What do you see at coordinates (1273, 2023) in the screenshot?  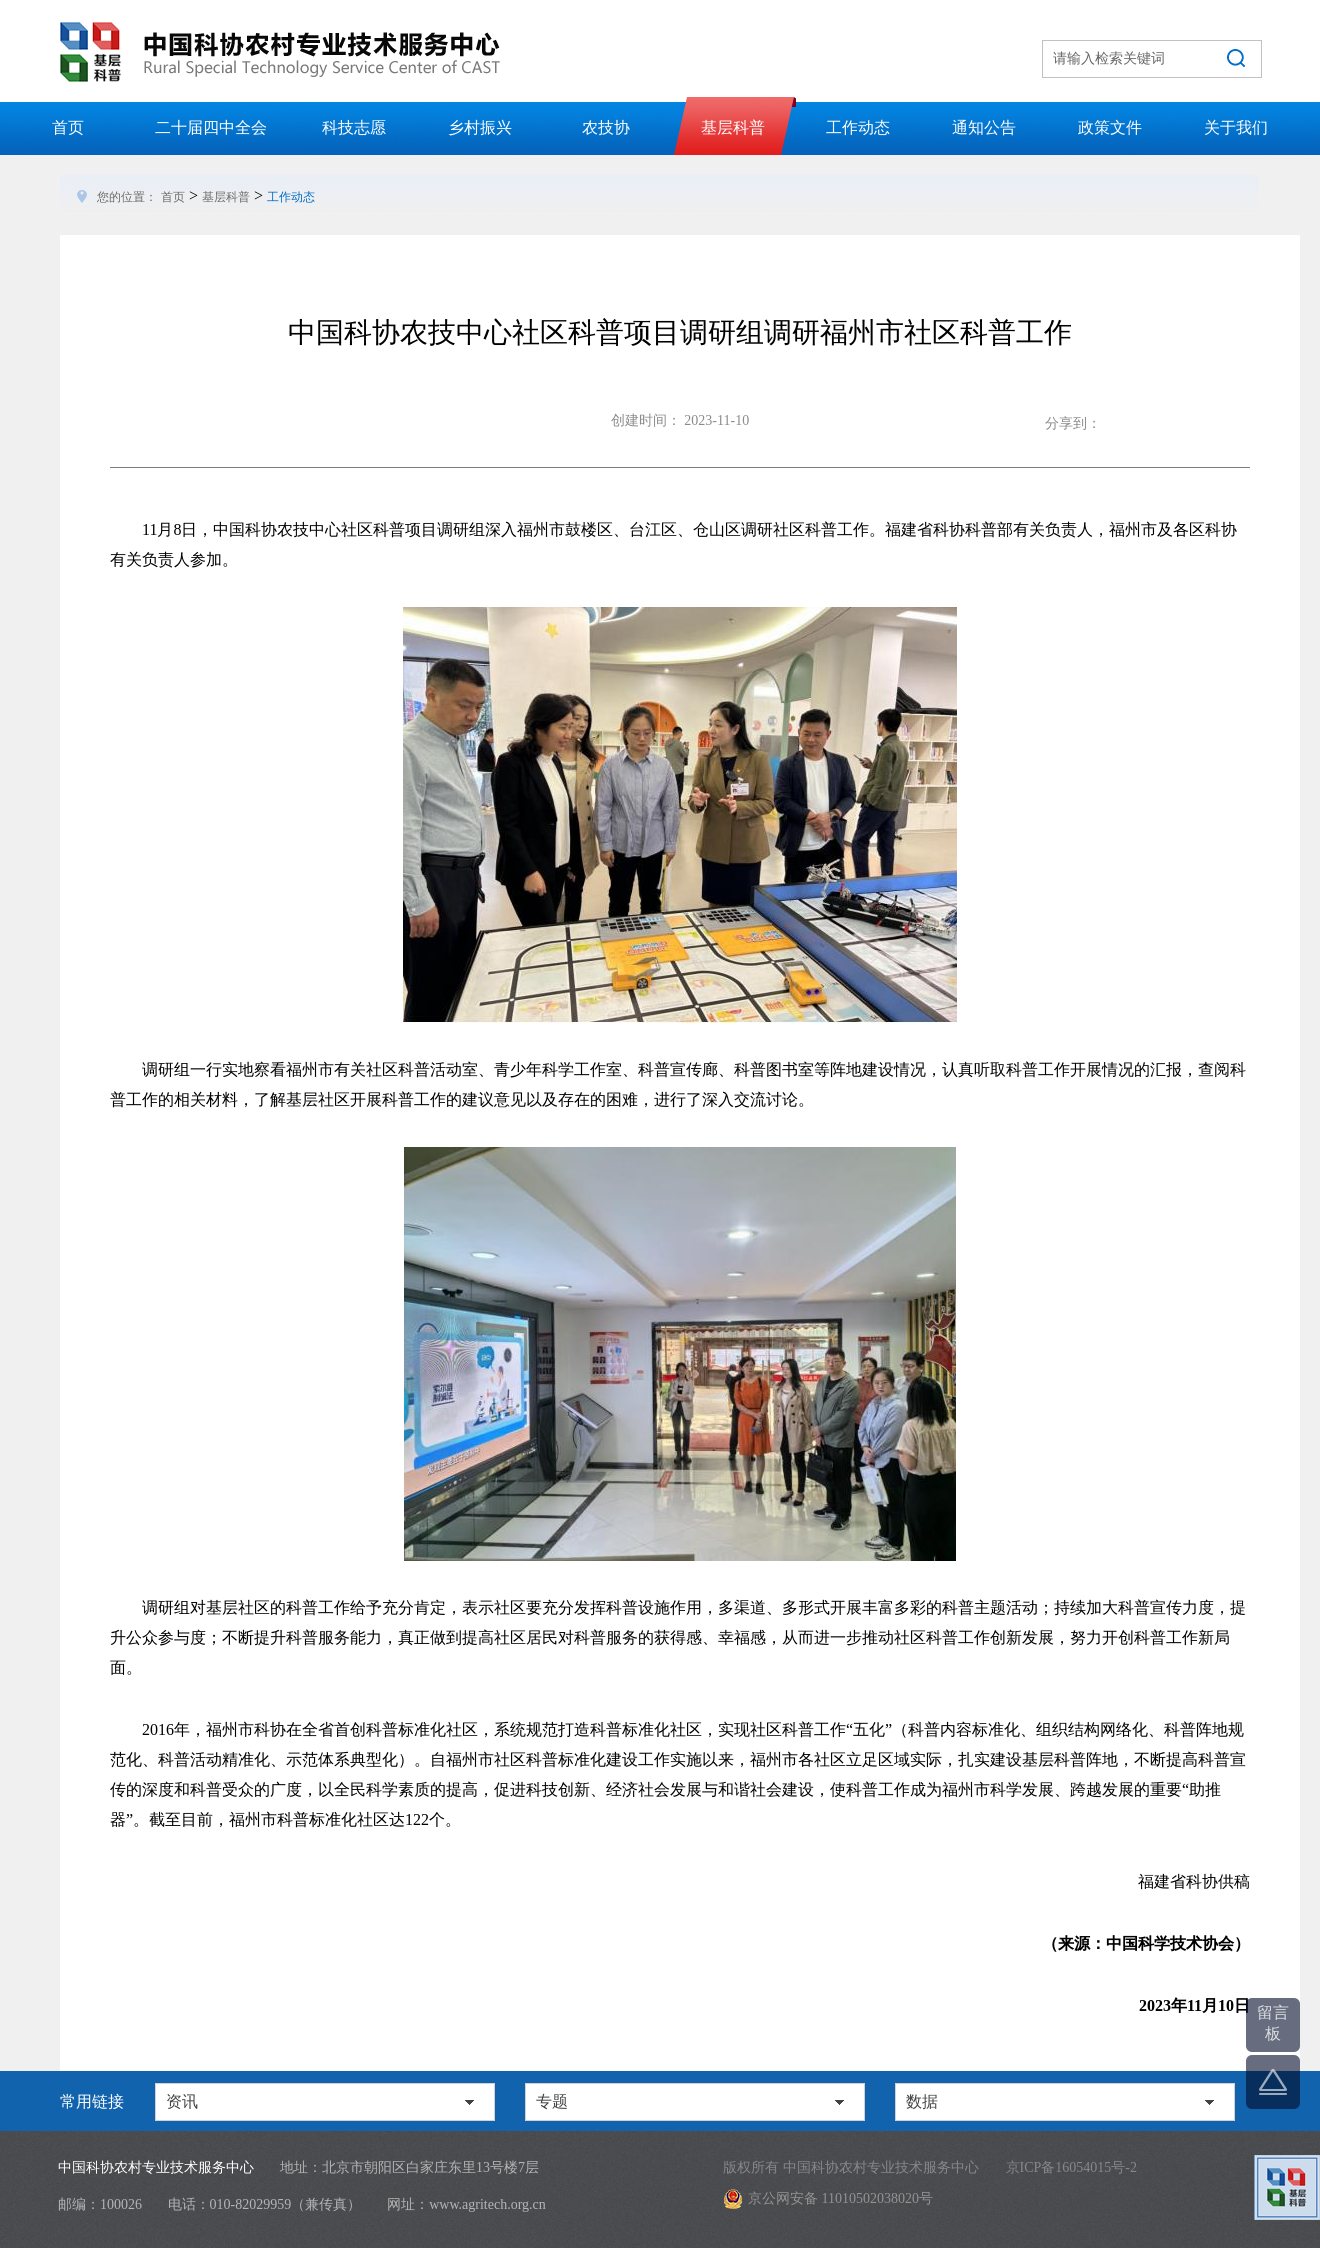 I see `留言板` at bounding box center [1273, 2023].